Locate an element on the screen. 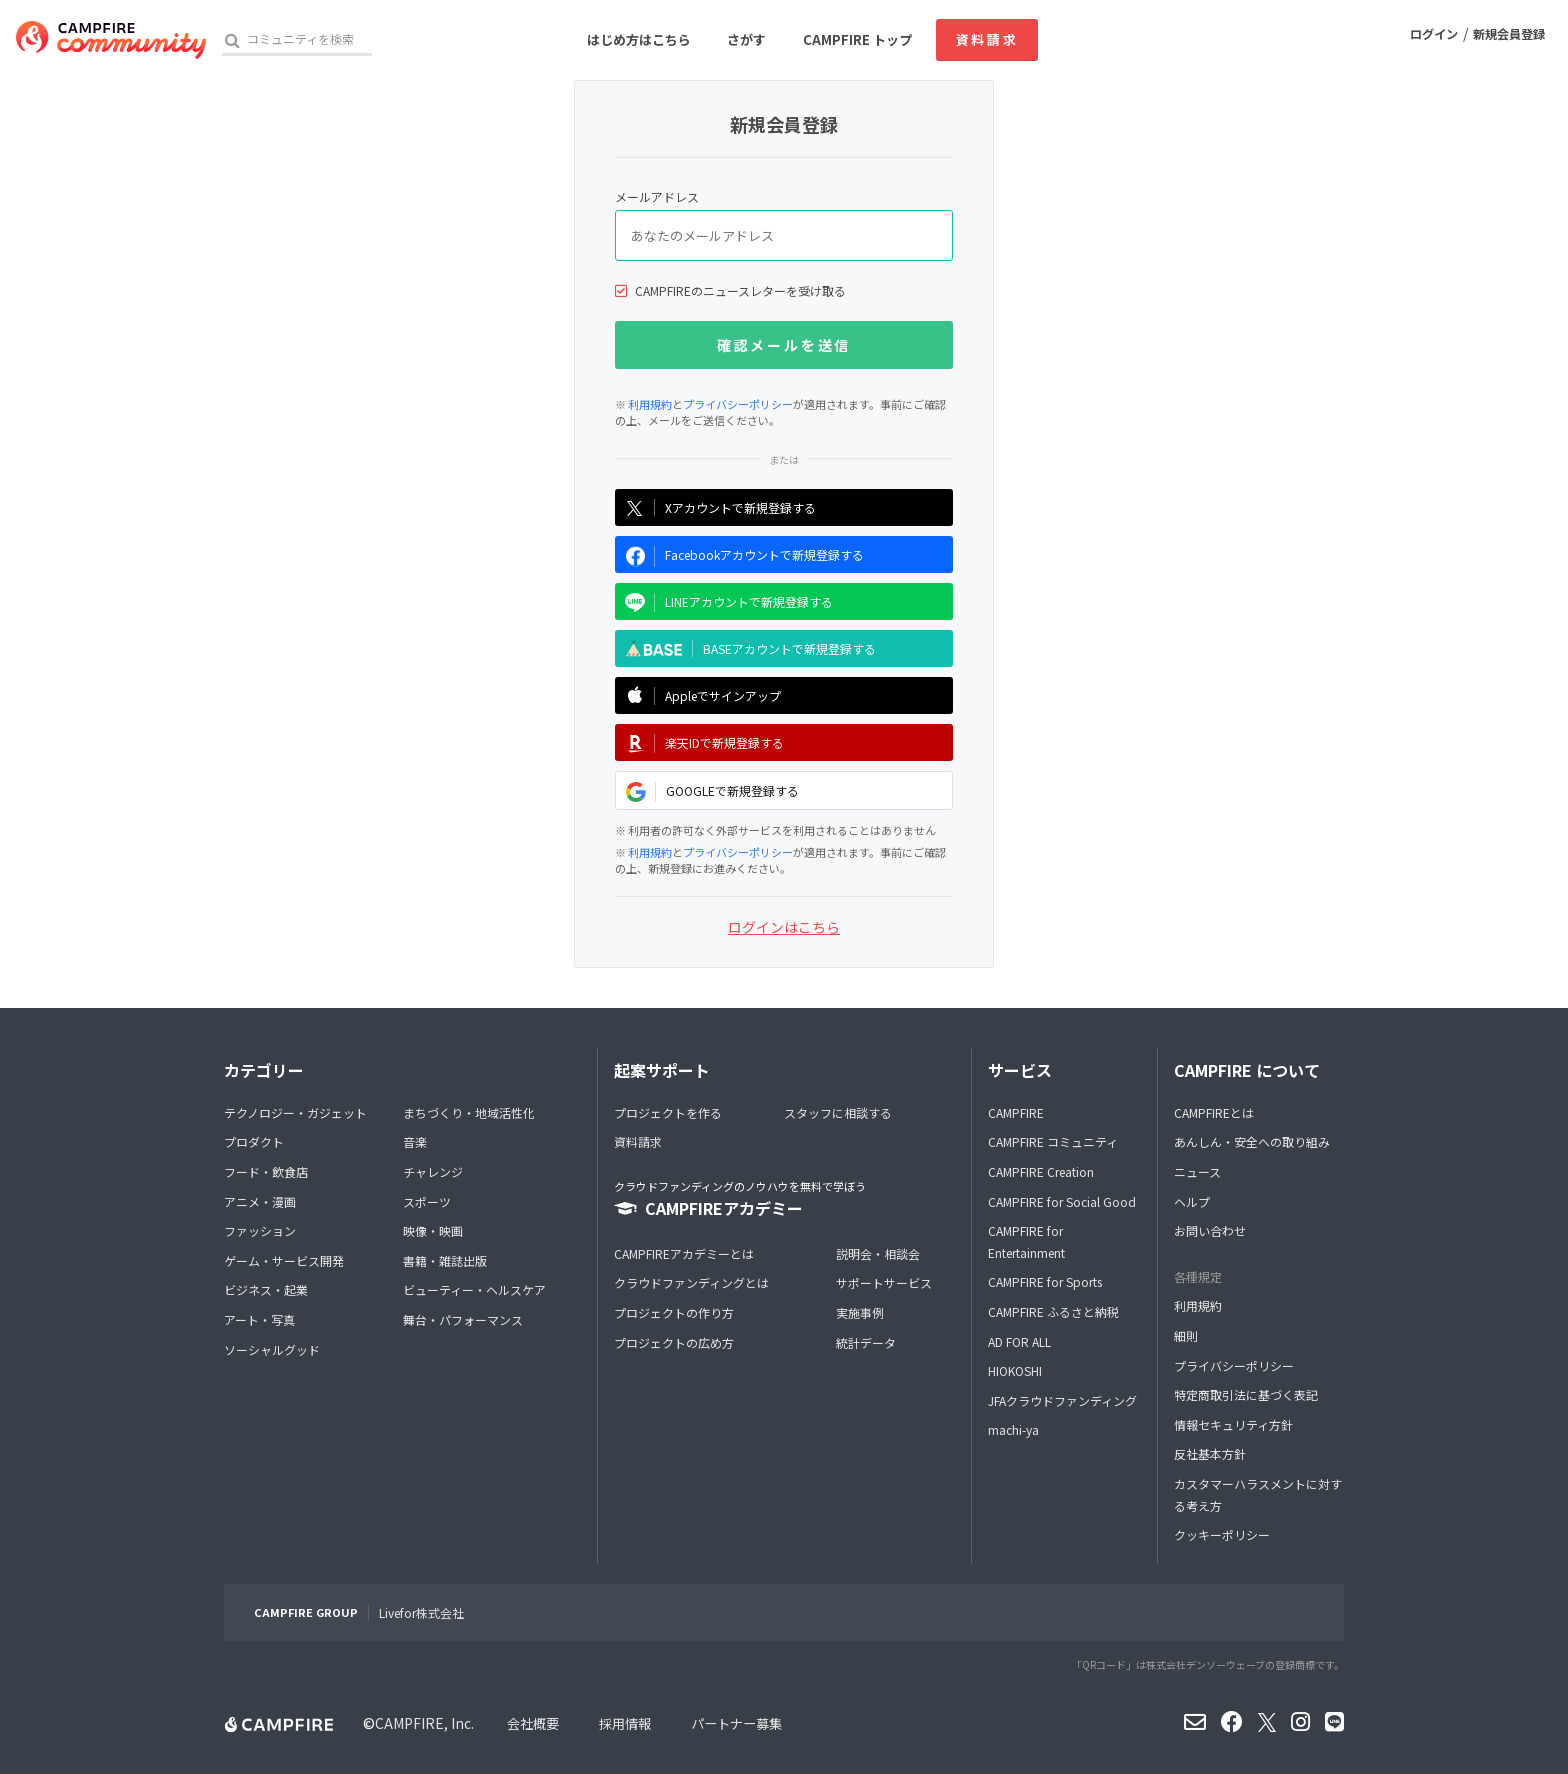 The width and height of the screenshot is (1568, 1774). CAMPFIRE for Social Good is located at coordinates (1062, 1201).